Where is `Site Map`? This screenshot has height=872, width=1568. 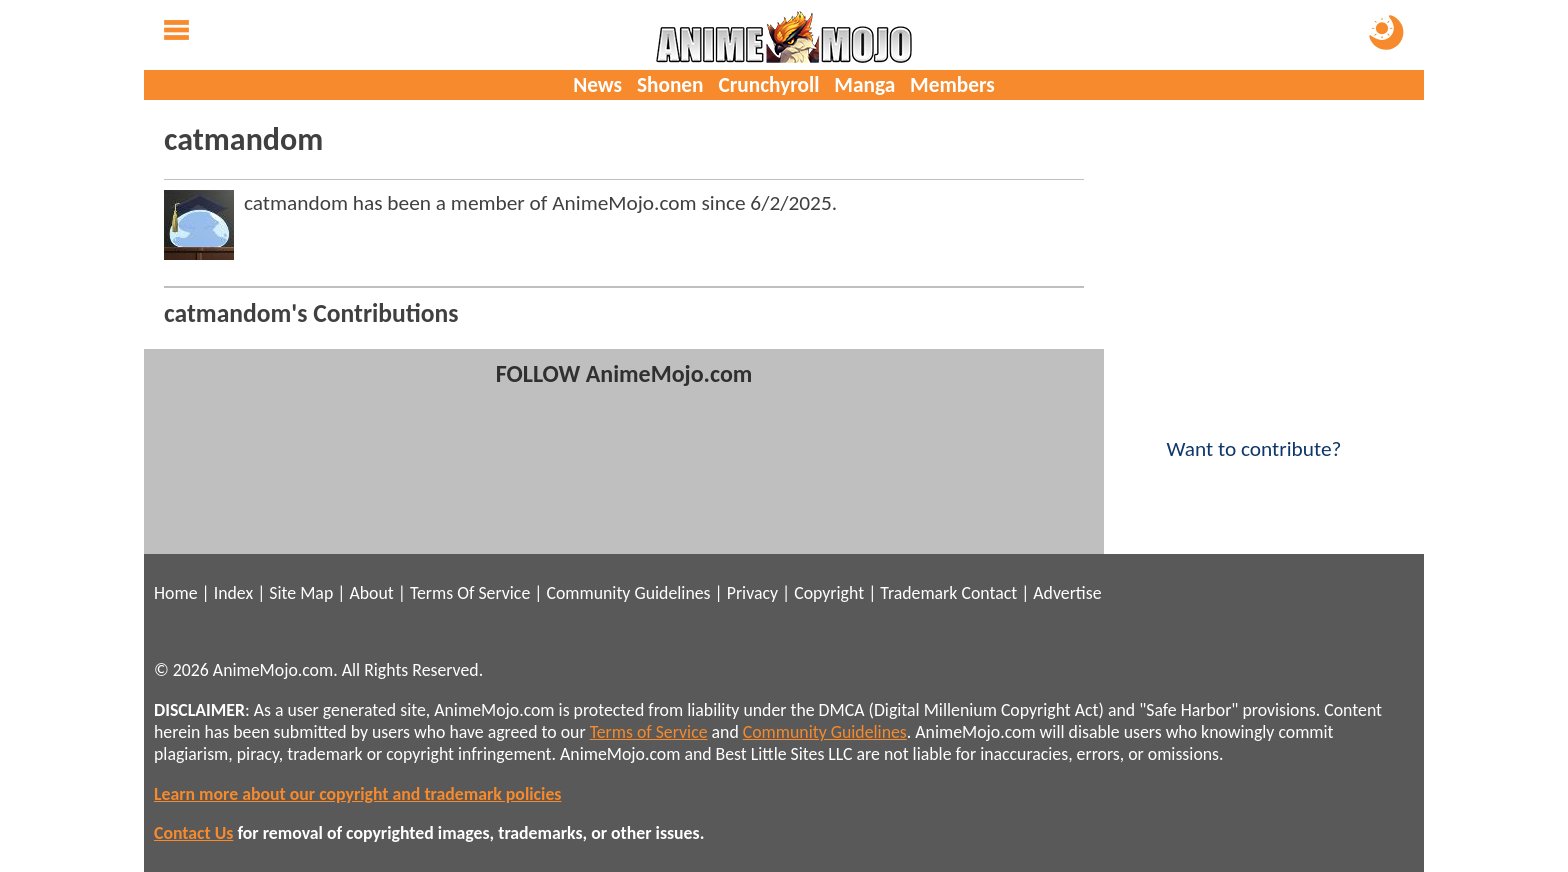 Site Map is located at coordinates (301, 593).